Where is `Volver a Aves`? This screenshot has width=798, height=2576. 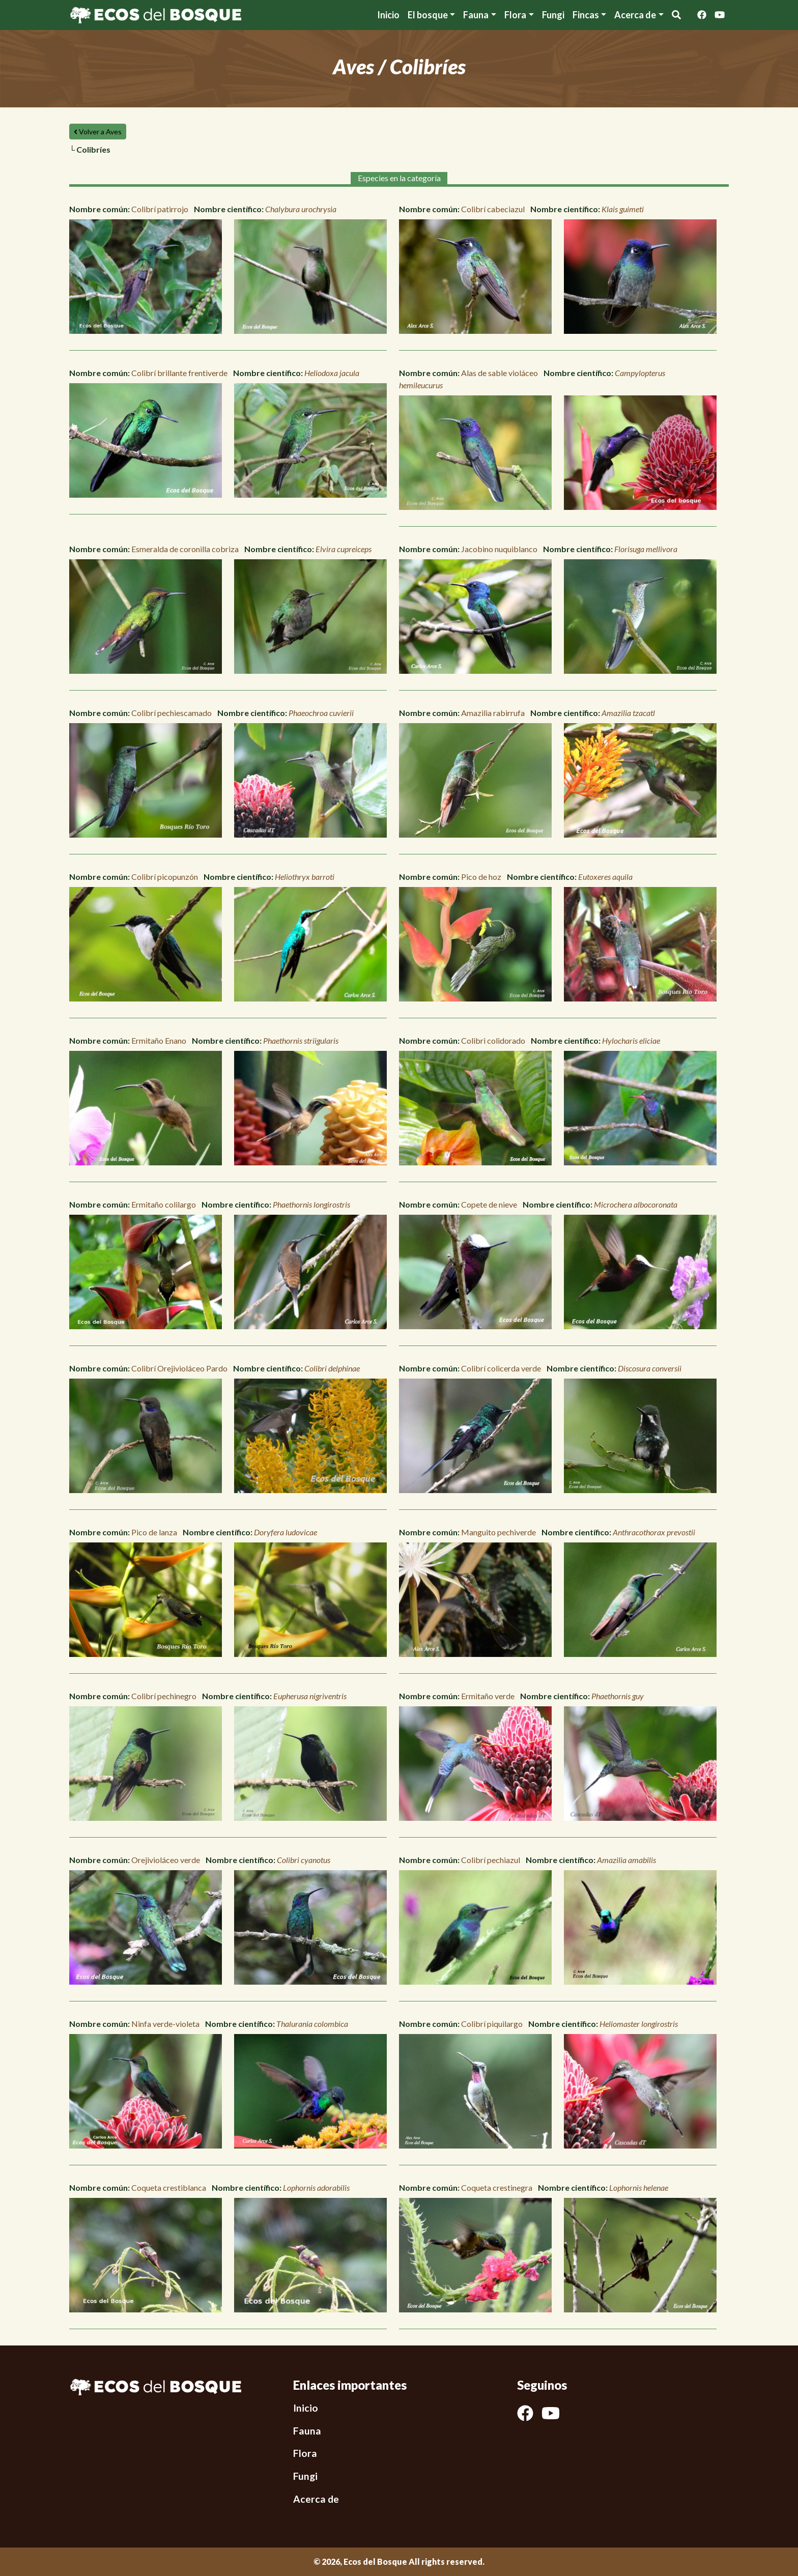 Volver a Aves is located at coordinates (98, 131).